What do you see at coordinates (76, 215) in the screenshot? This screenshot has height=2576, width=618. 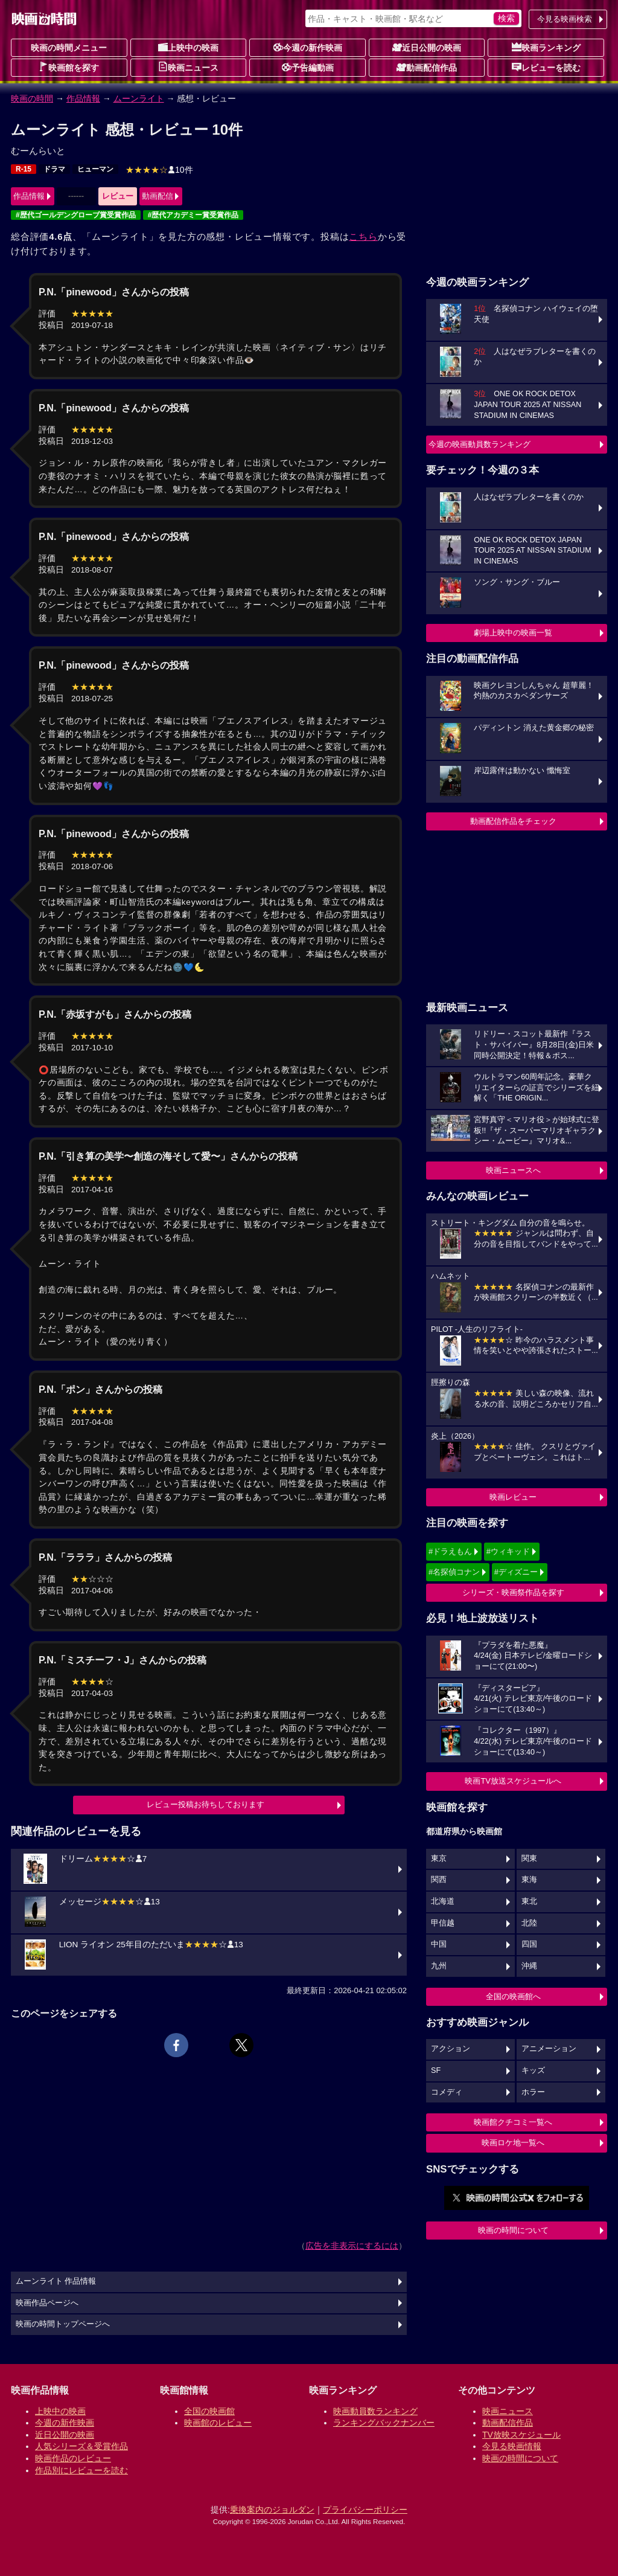 I see `#歴代ゴールデングローブ賞受賞作品` at bounding box center [76, 215].